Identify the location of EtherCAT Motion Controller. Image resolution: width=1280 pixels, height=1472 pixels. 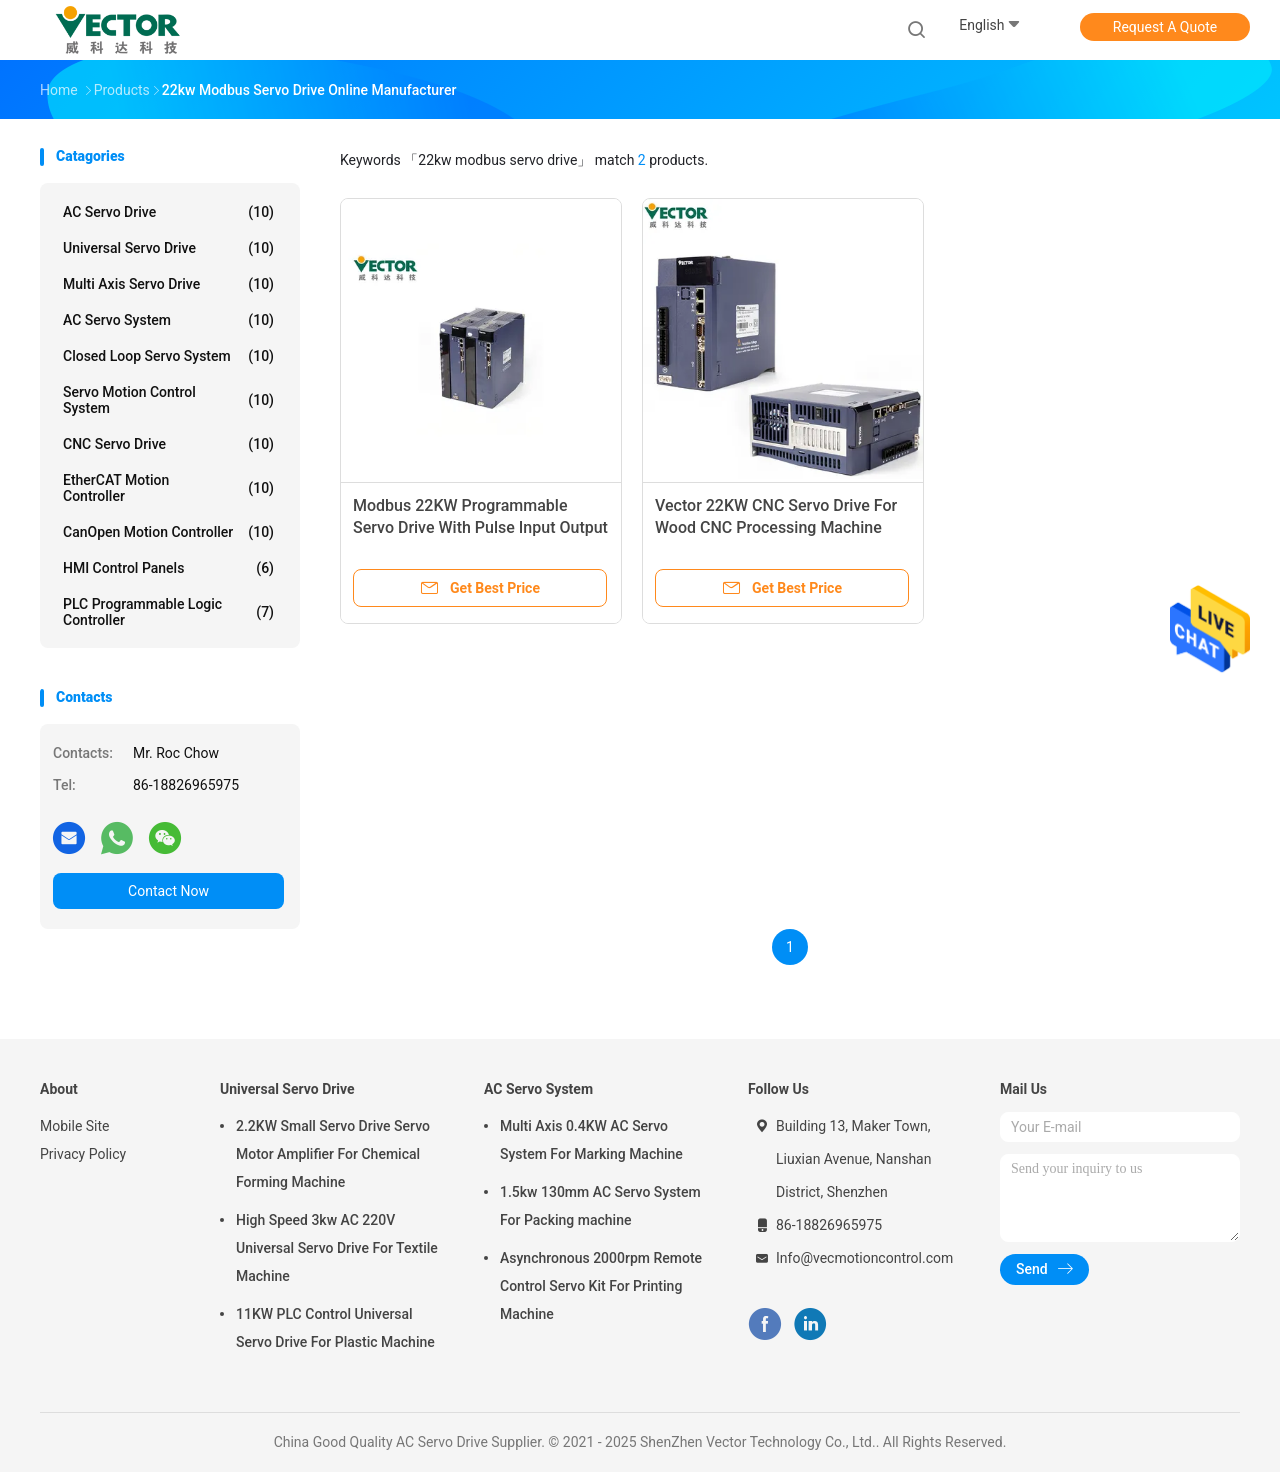
(168, 488).